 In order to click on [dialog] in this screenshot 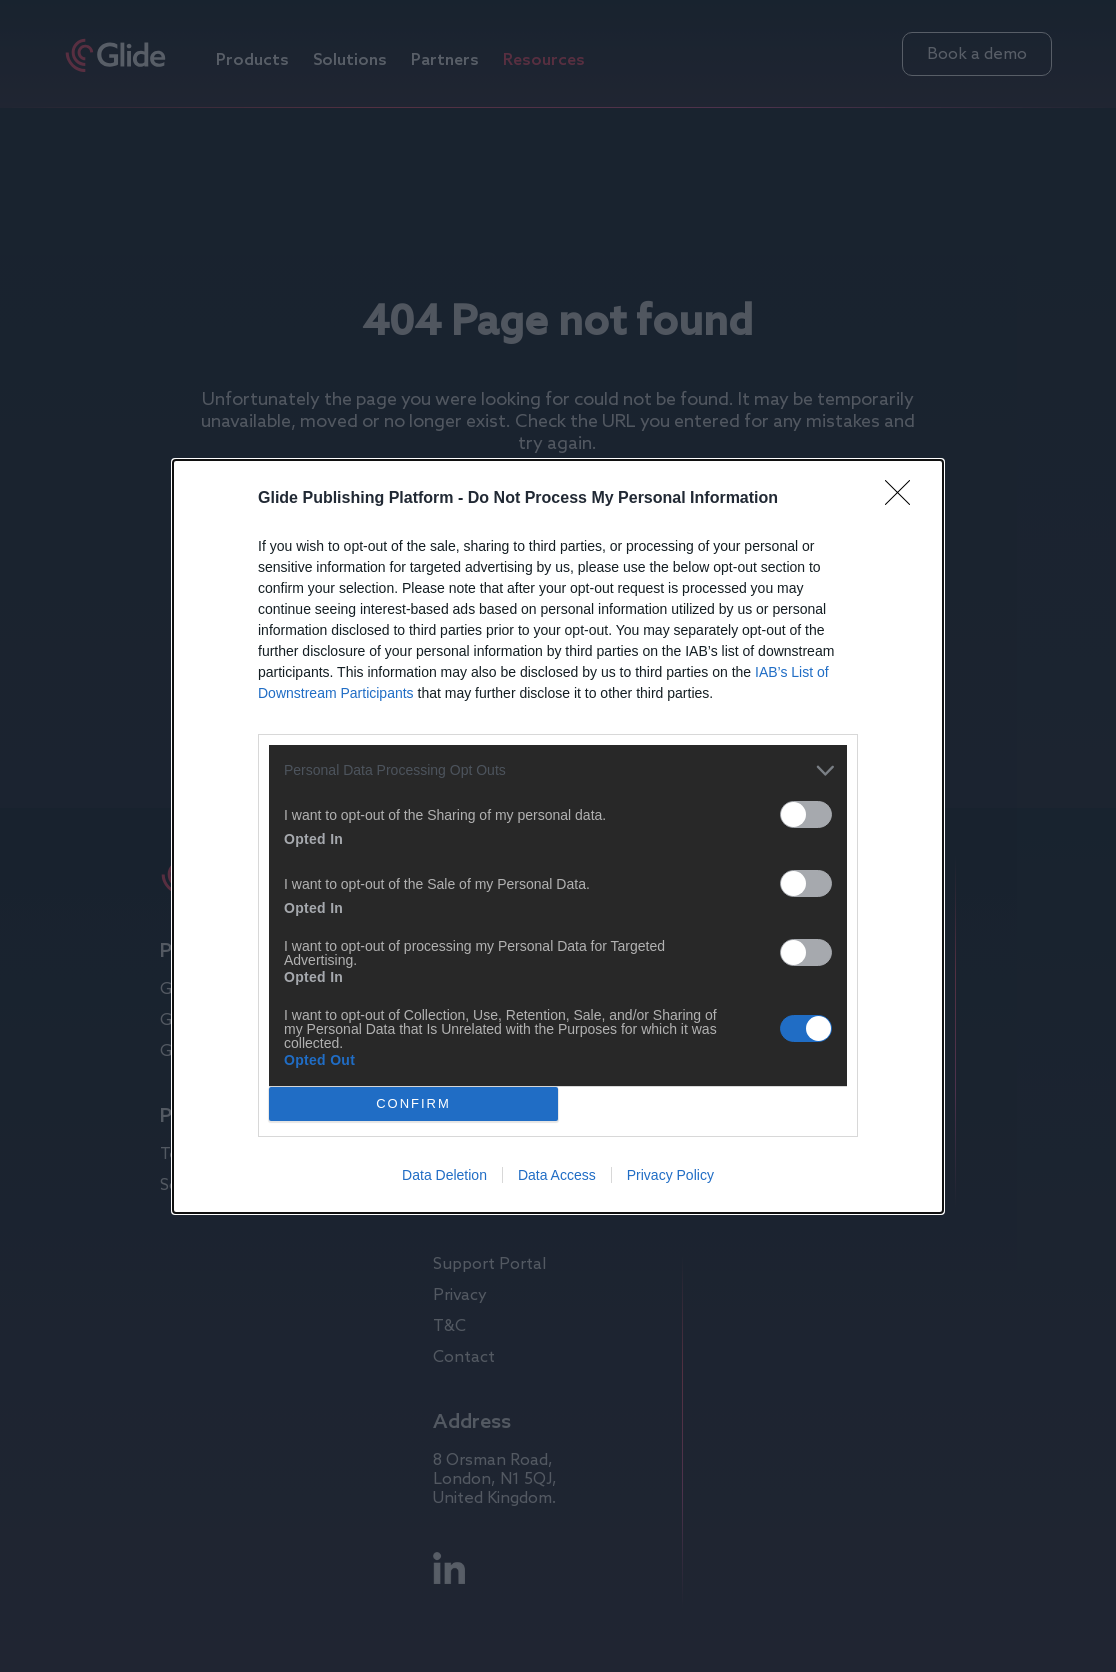, I will do `click(558, 836)`.